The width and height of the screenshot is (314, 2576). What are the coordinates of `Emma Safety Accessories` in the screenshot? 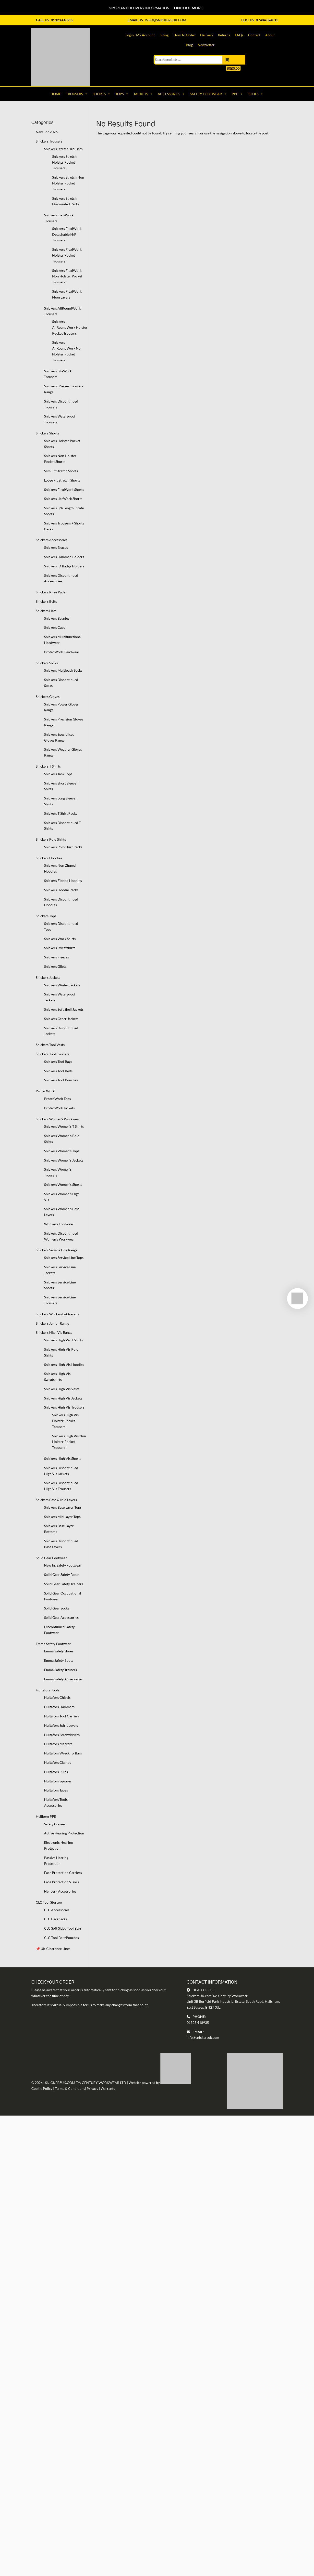 It's located at (63, 1679).